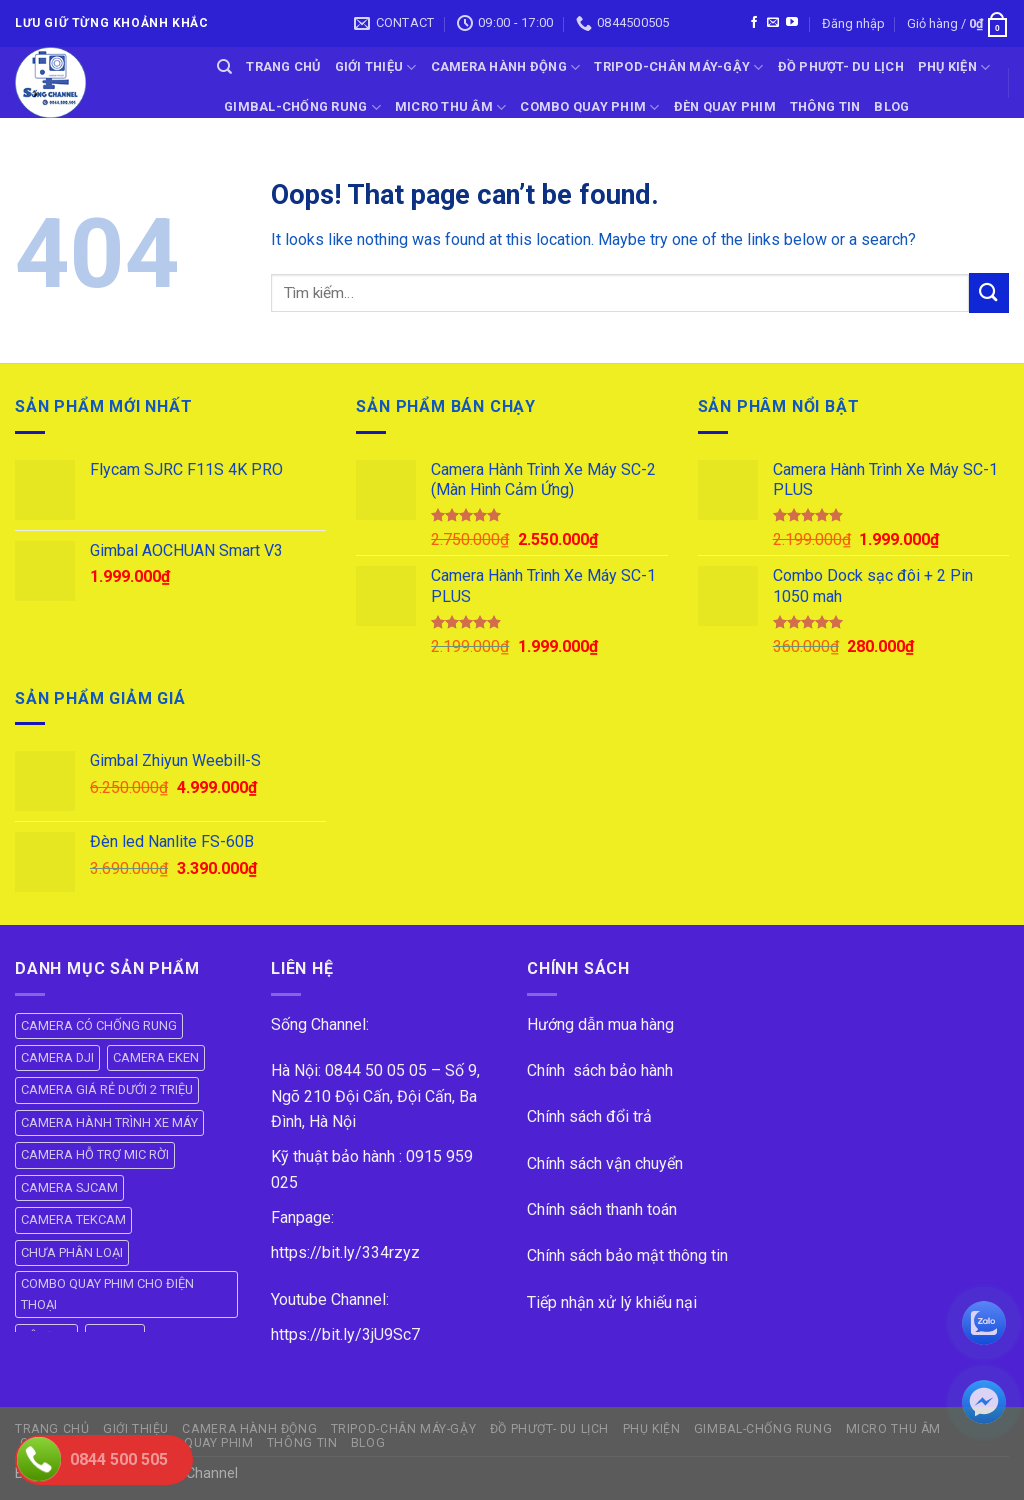  What do you see at coordinates (678, 67) in the screenshot?
I see `TRIPOD-CHÂN MÁY-GẬY` at bounding box center [678, 67].